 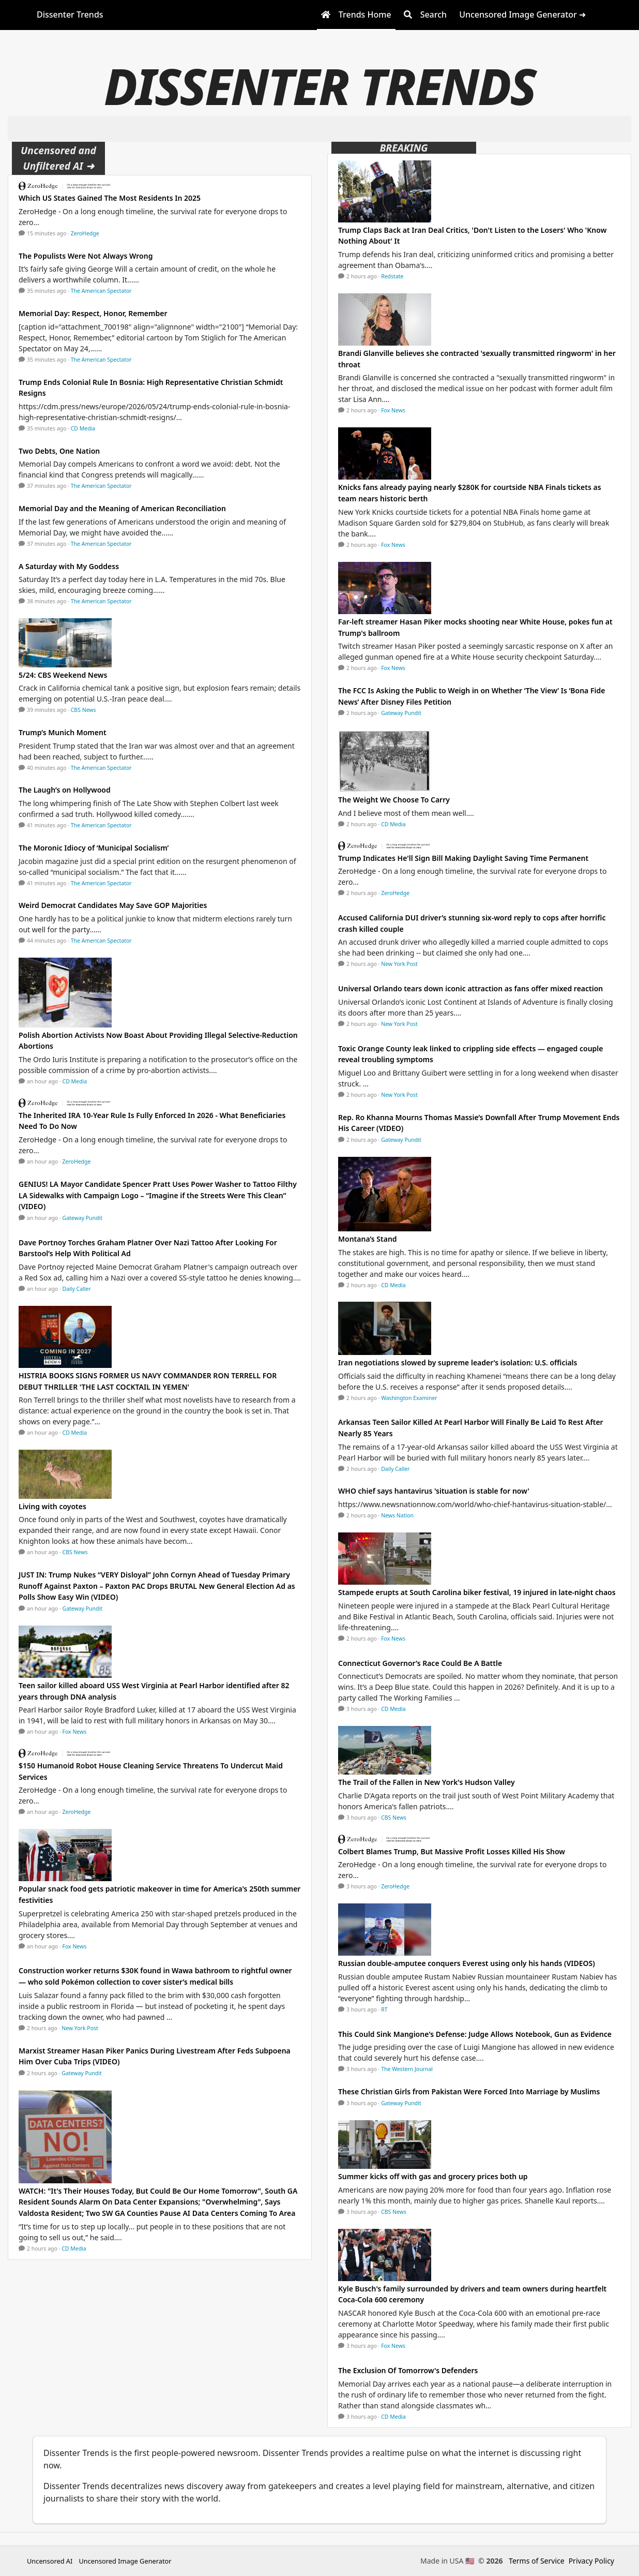 What do you see at coordinates (477, 1592) in the screenshot?
I see `Stampede erupts at South Carolina biker festival, 19 injured in late-night chaos` at bounding box center [477, 1592].